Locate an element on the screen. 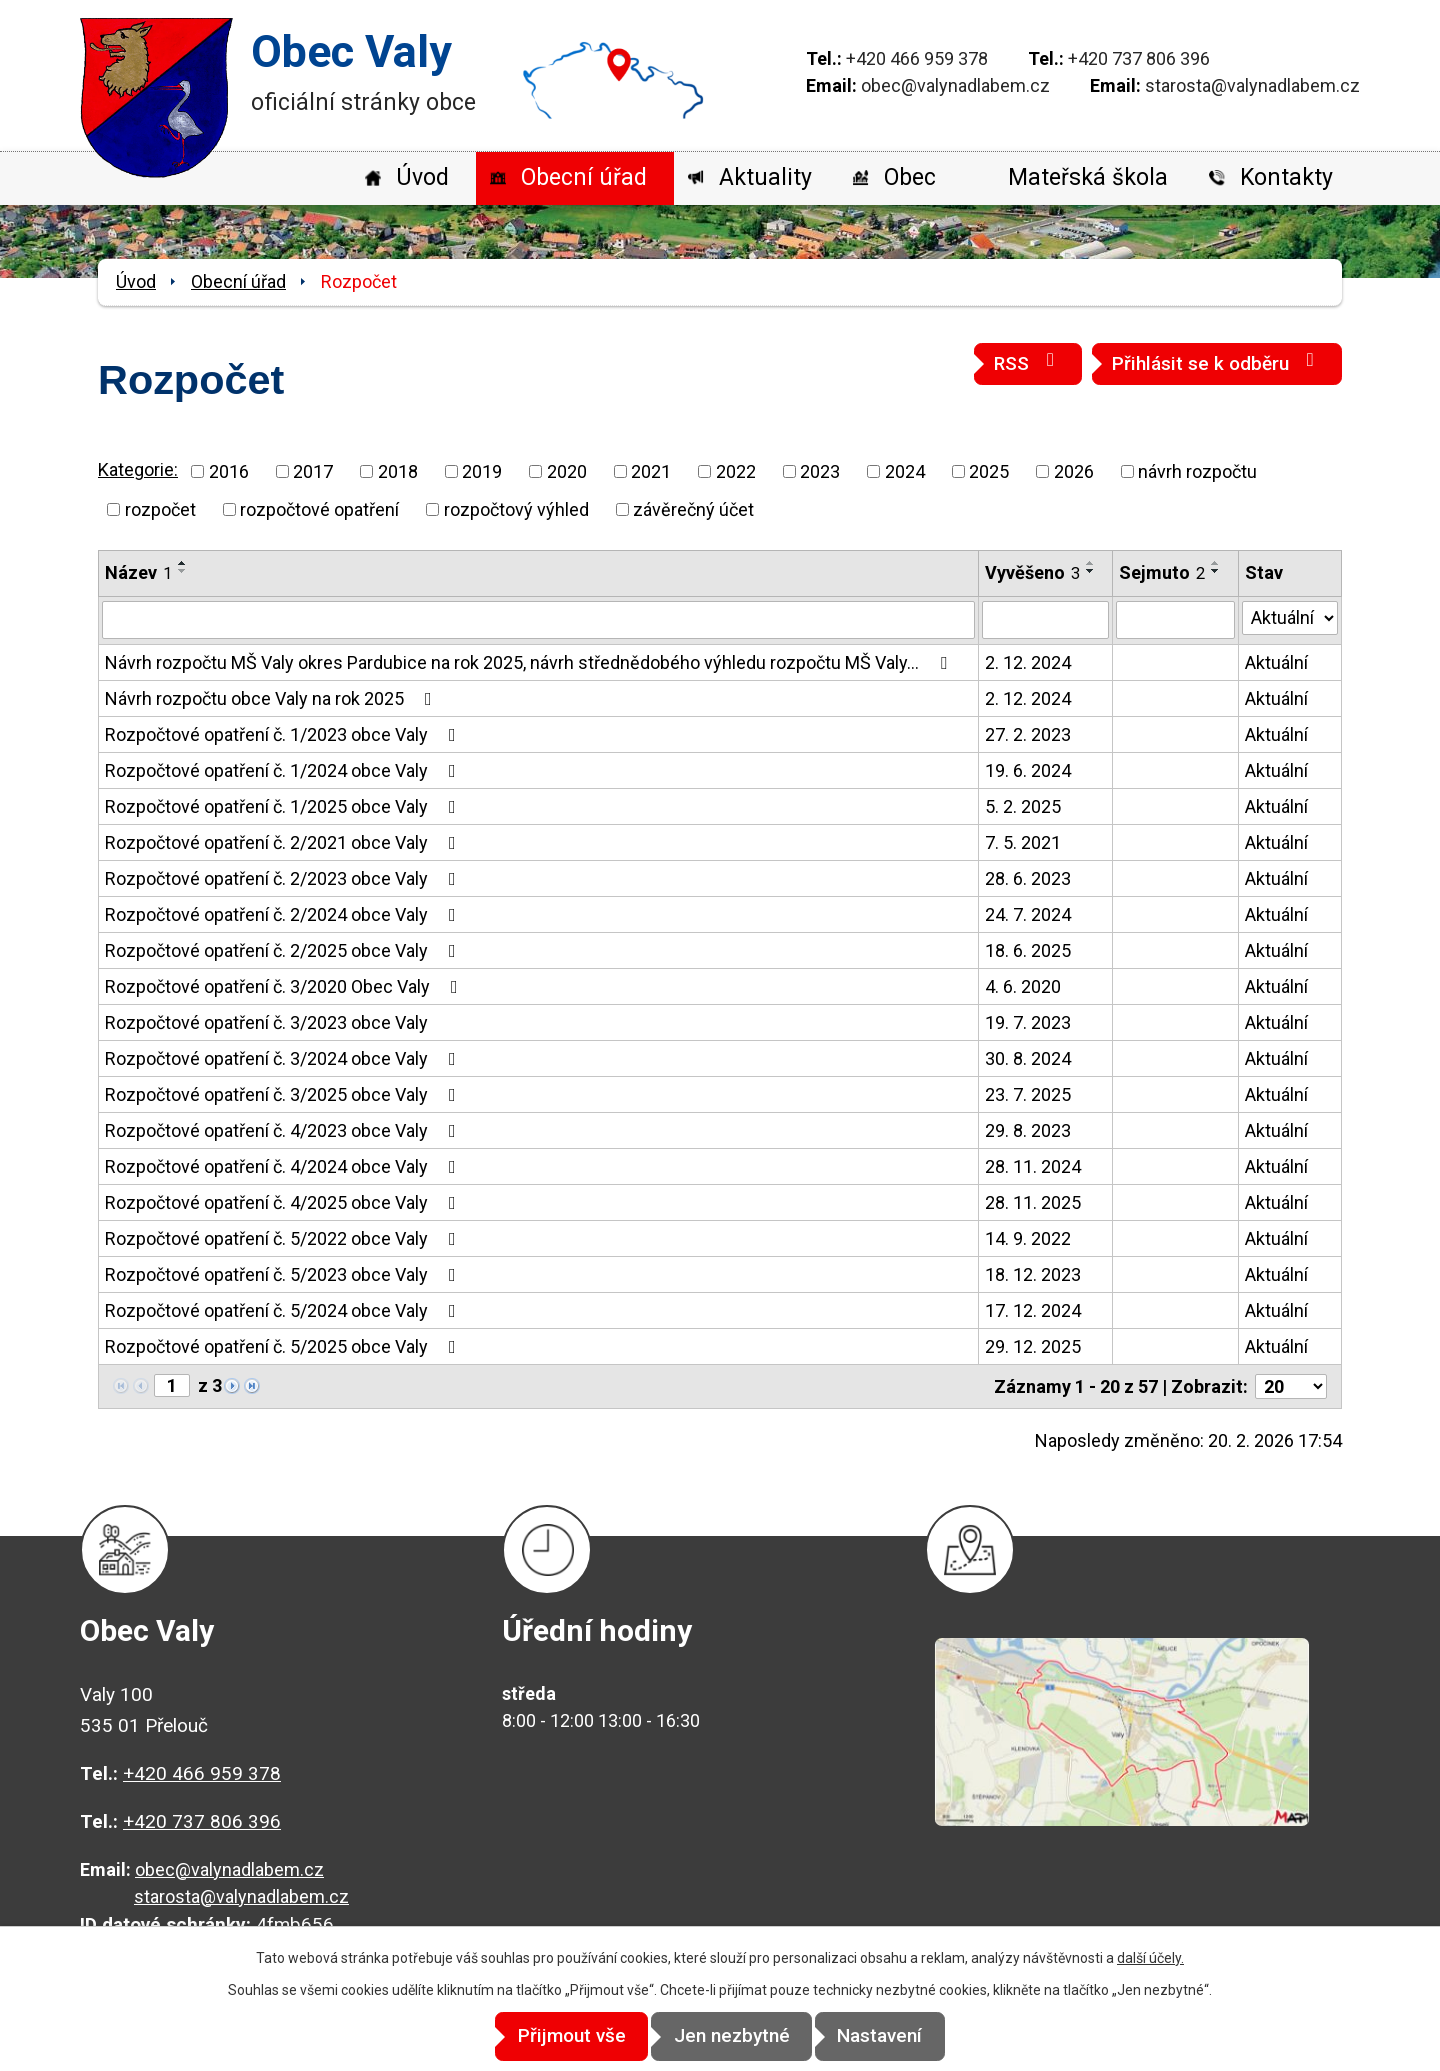 This screenshot has width=1440, height=2071. 2020 is located at coordinates (567, 471).